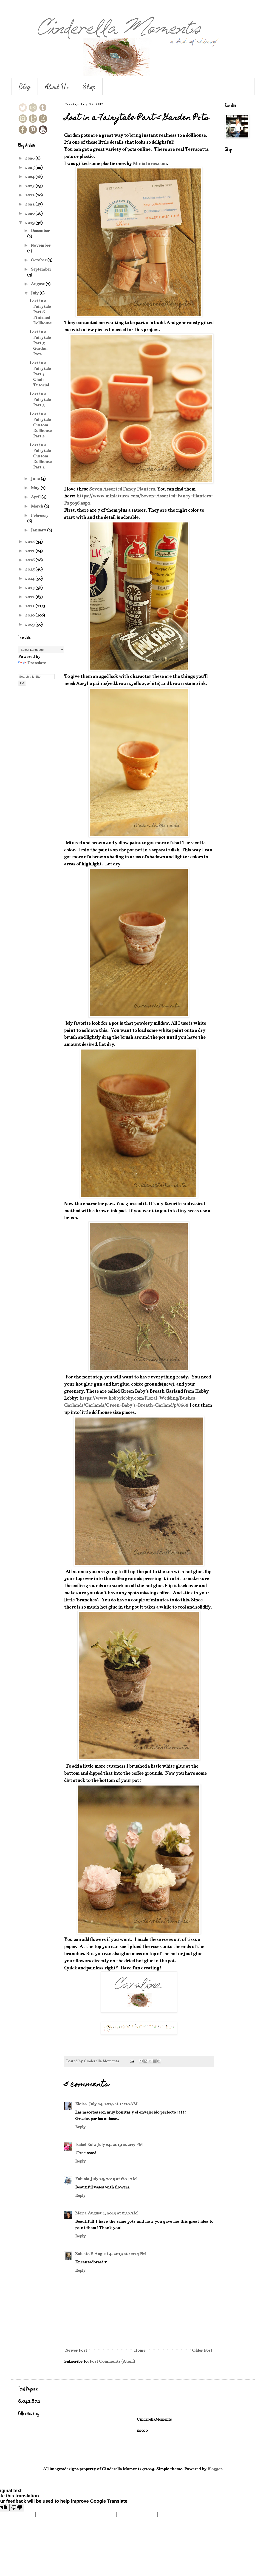 Image resolution: width=266 pixels, height=2576 pixels. Describe the element at coordinates (40, 343) in the screenshot. I see `Lost in a Fairytale Part 5 Garden Pots` at that location.